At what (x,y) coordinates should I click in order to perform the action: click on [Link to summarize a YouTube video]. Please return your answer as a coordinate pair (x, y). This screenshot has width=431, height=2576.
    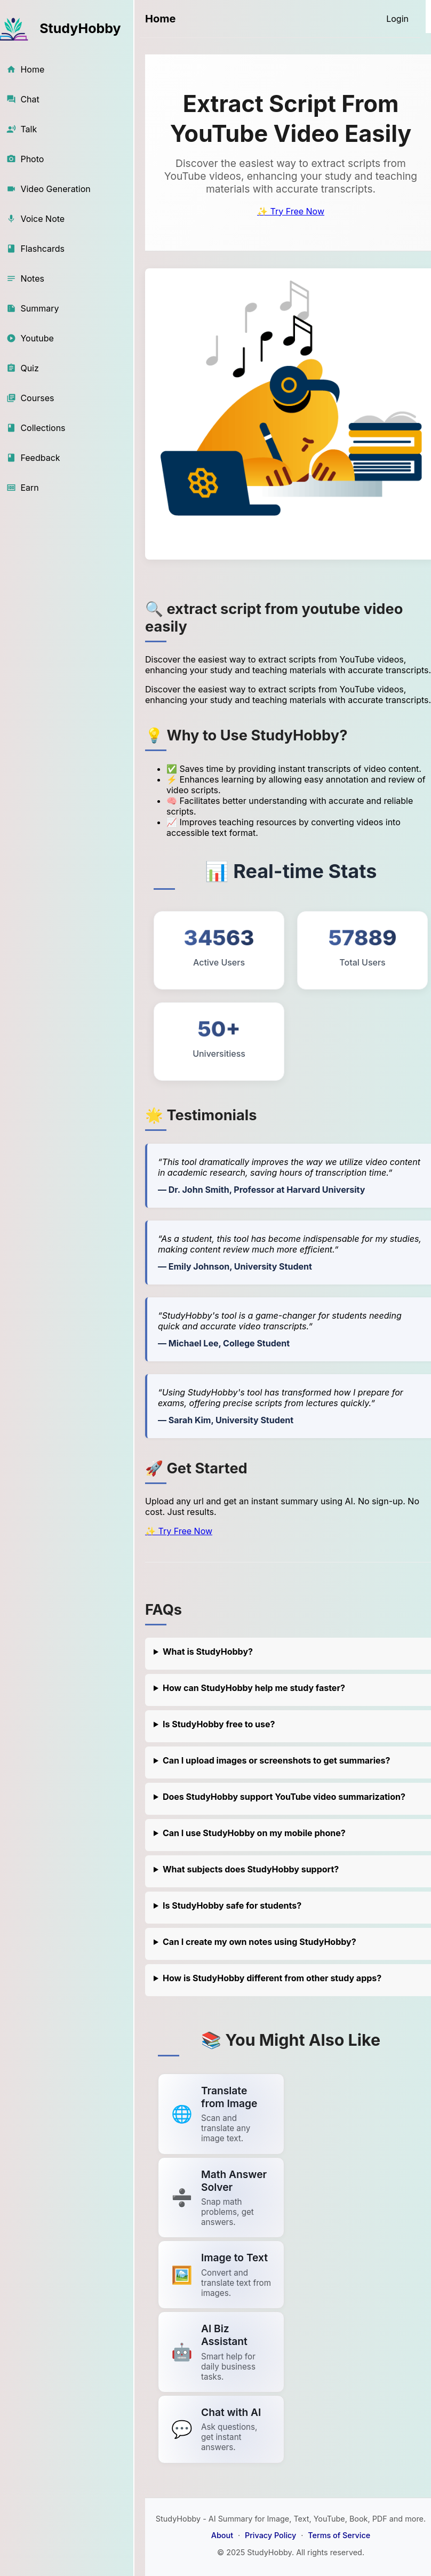
    Looking at the image, I should click on (221, 2114).